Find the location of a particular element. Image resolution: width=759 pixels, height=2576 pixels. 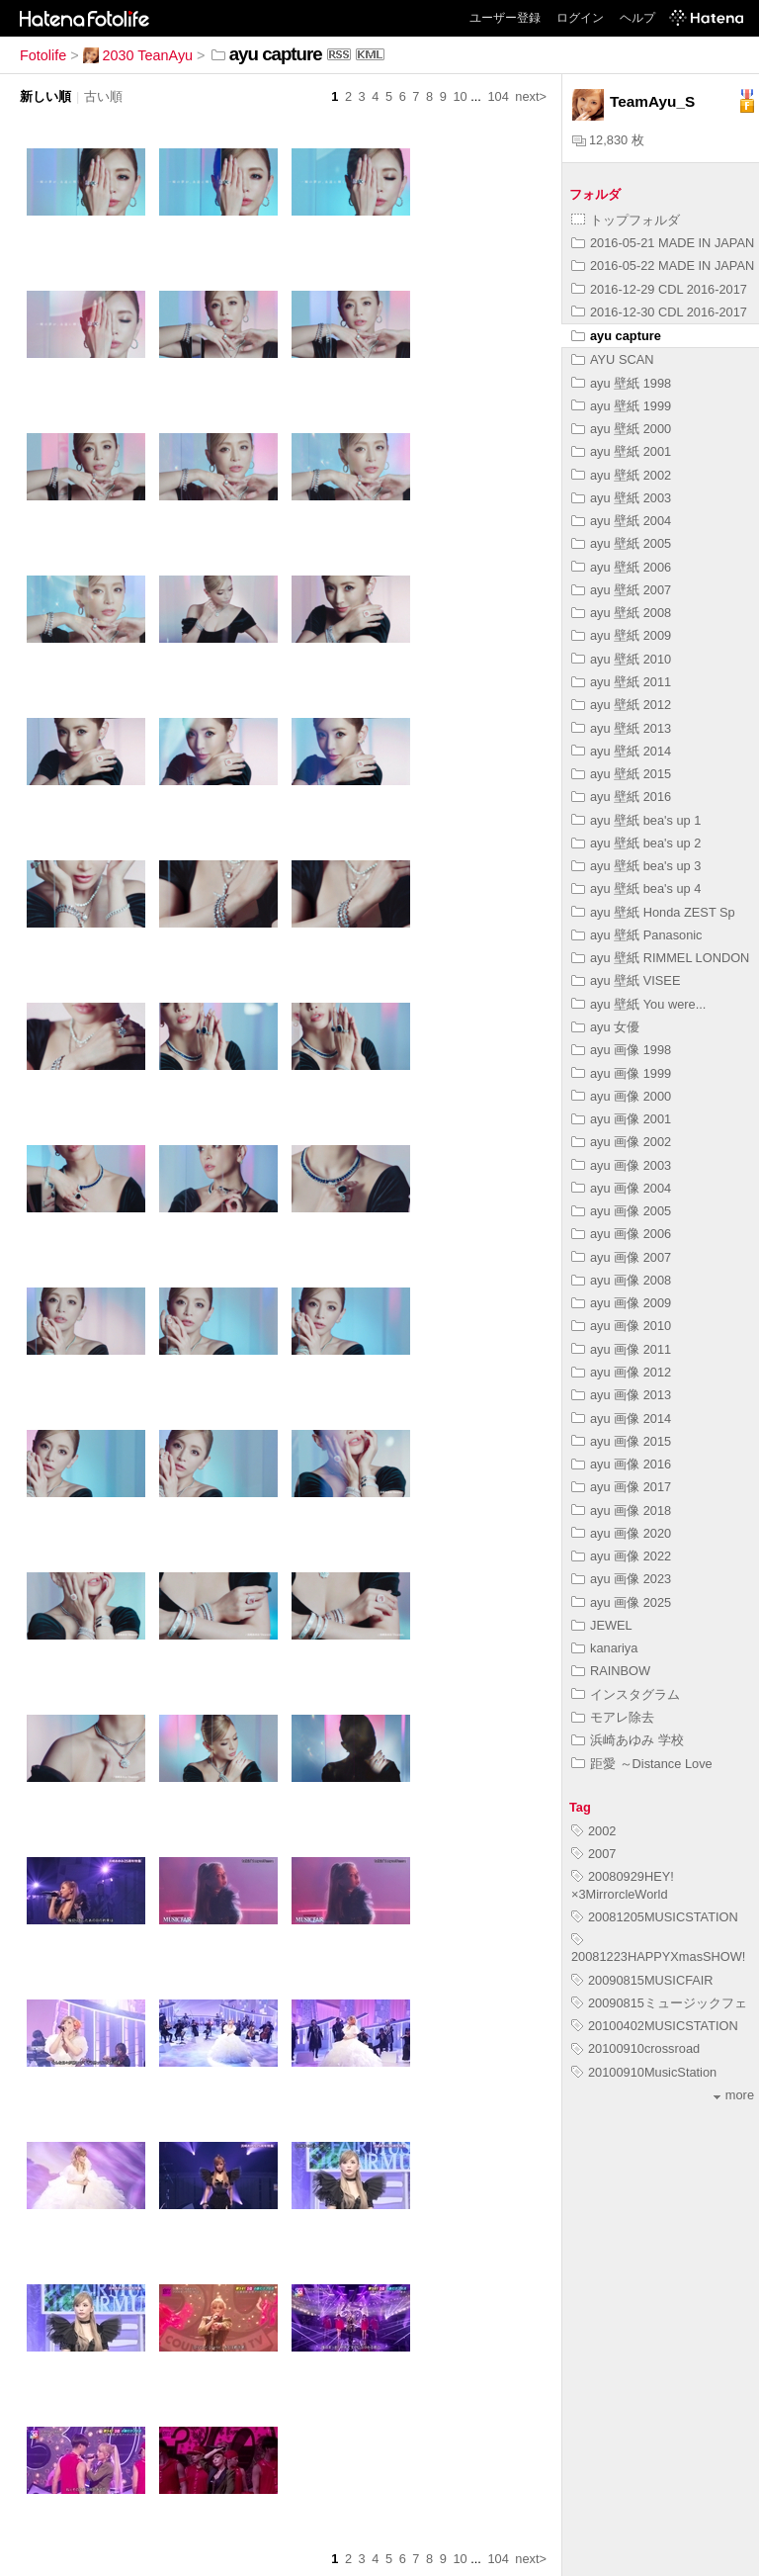

浜崎あゆみ 学校 is located at coordinates (627, 1739).